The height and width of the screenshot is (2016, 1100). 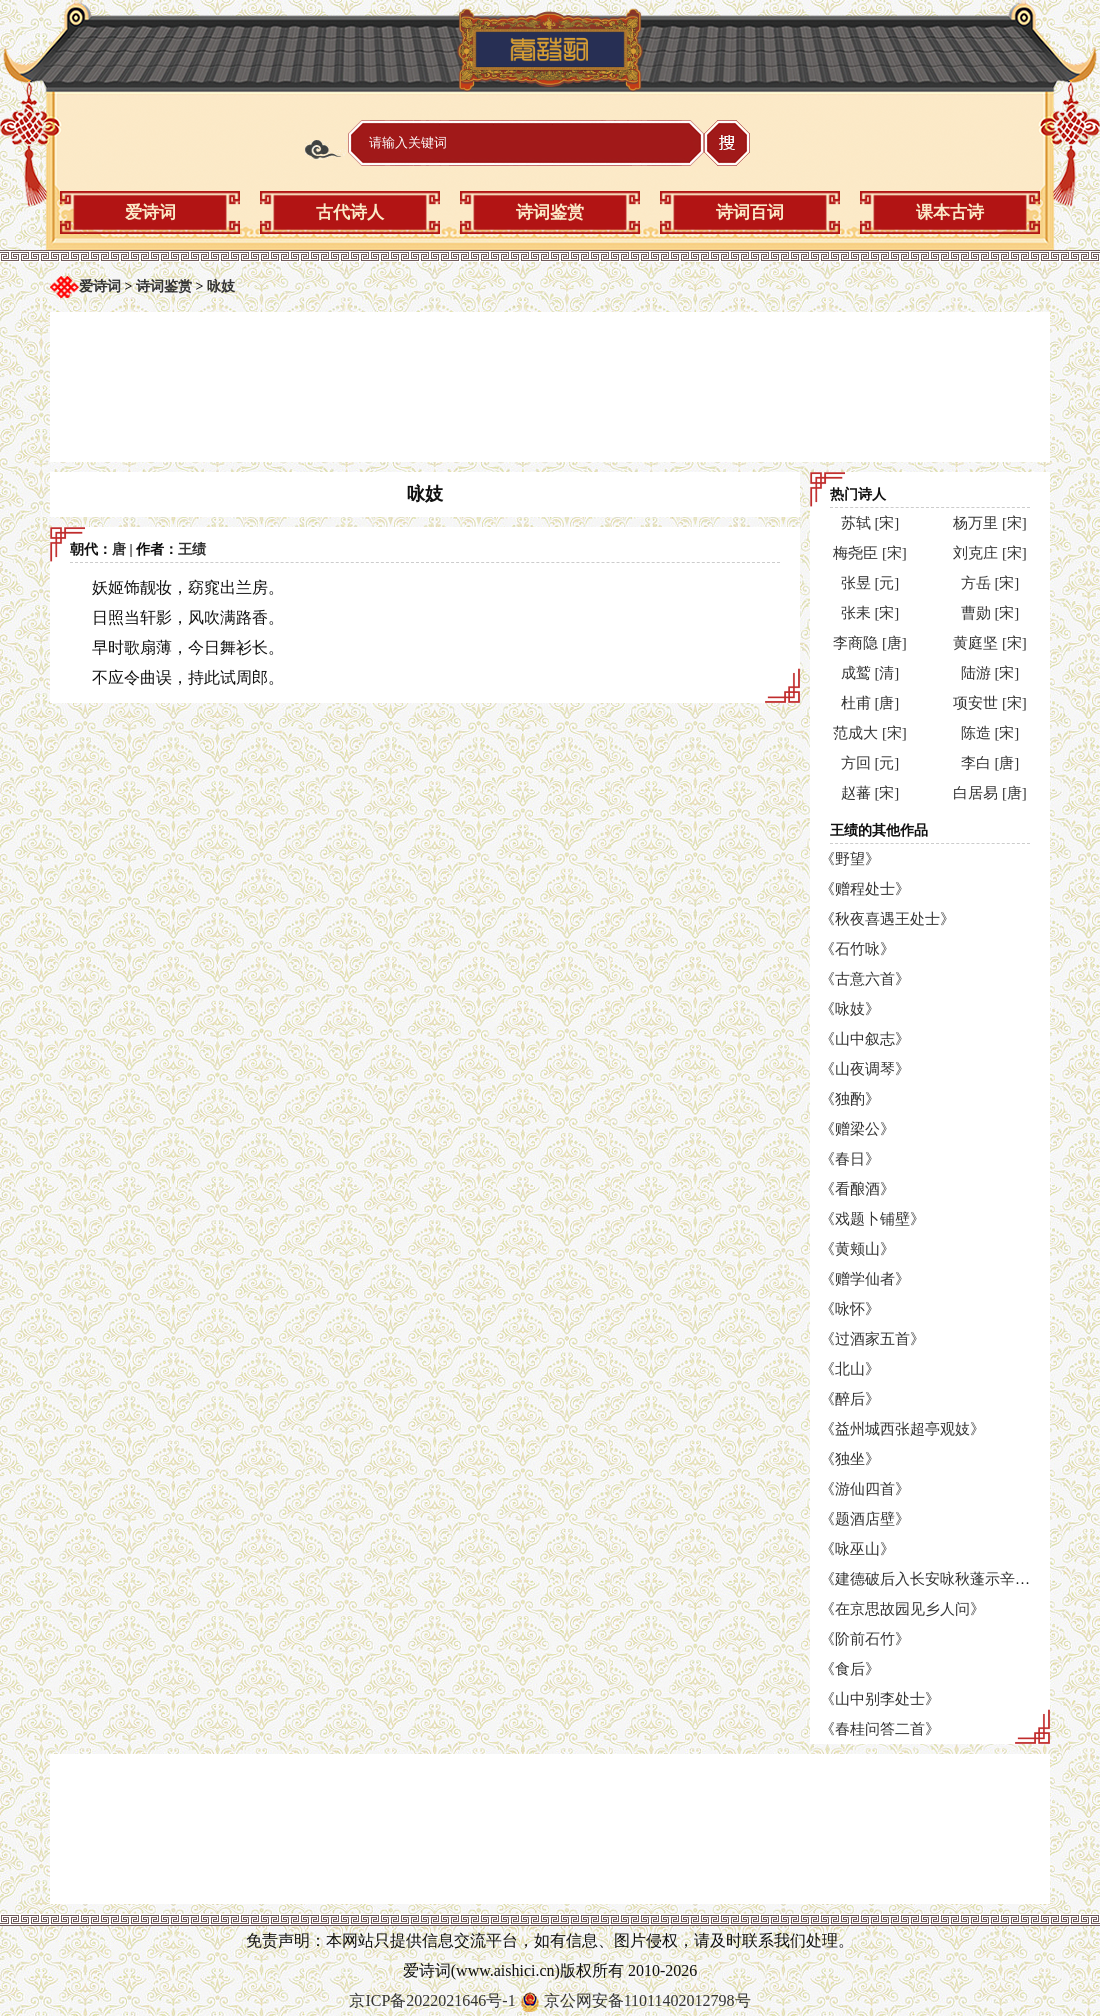 I want to click on 梅尧臣 [宋], so click(x=870, y=553).